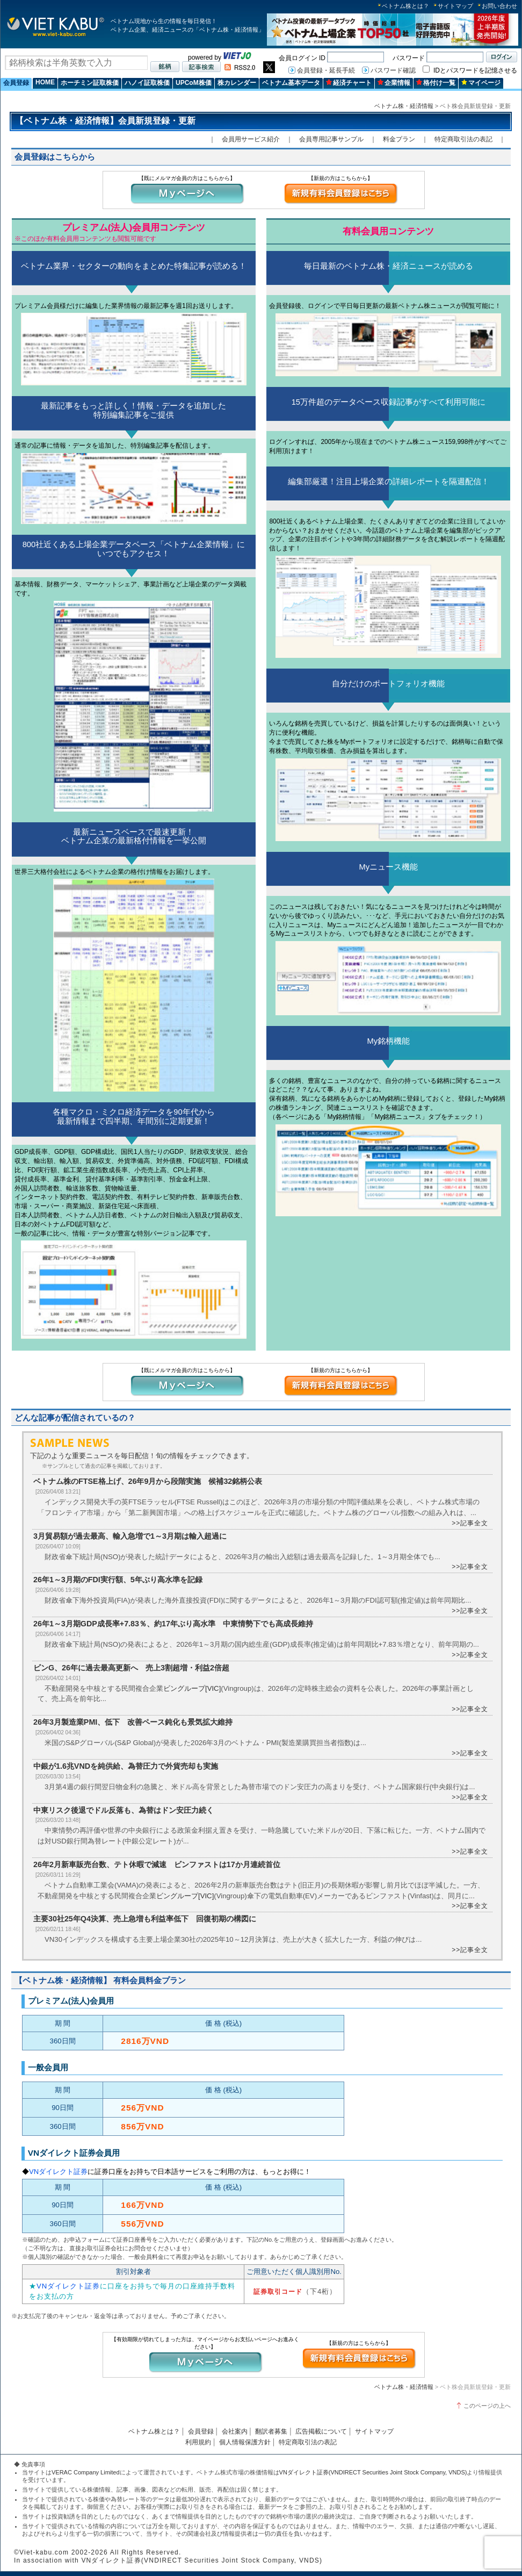 This screenshot has height=2576, width=522. Describe the element at coordinates (470, 1523) in the screenshot. I see `>>記事全文` at that location.